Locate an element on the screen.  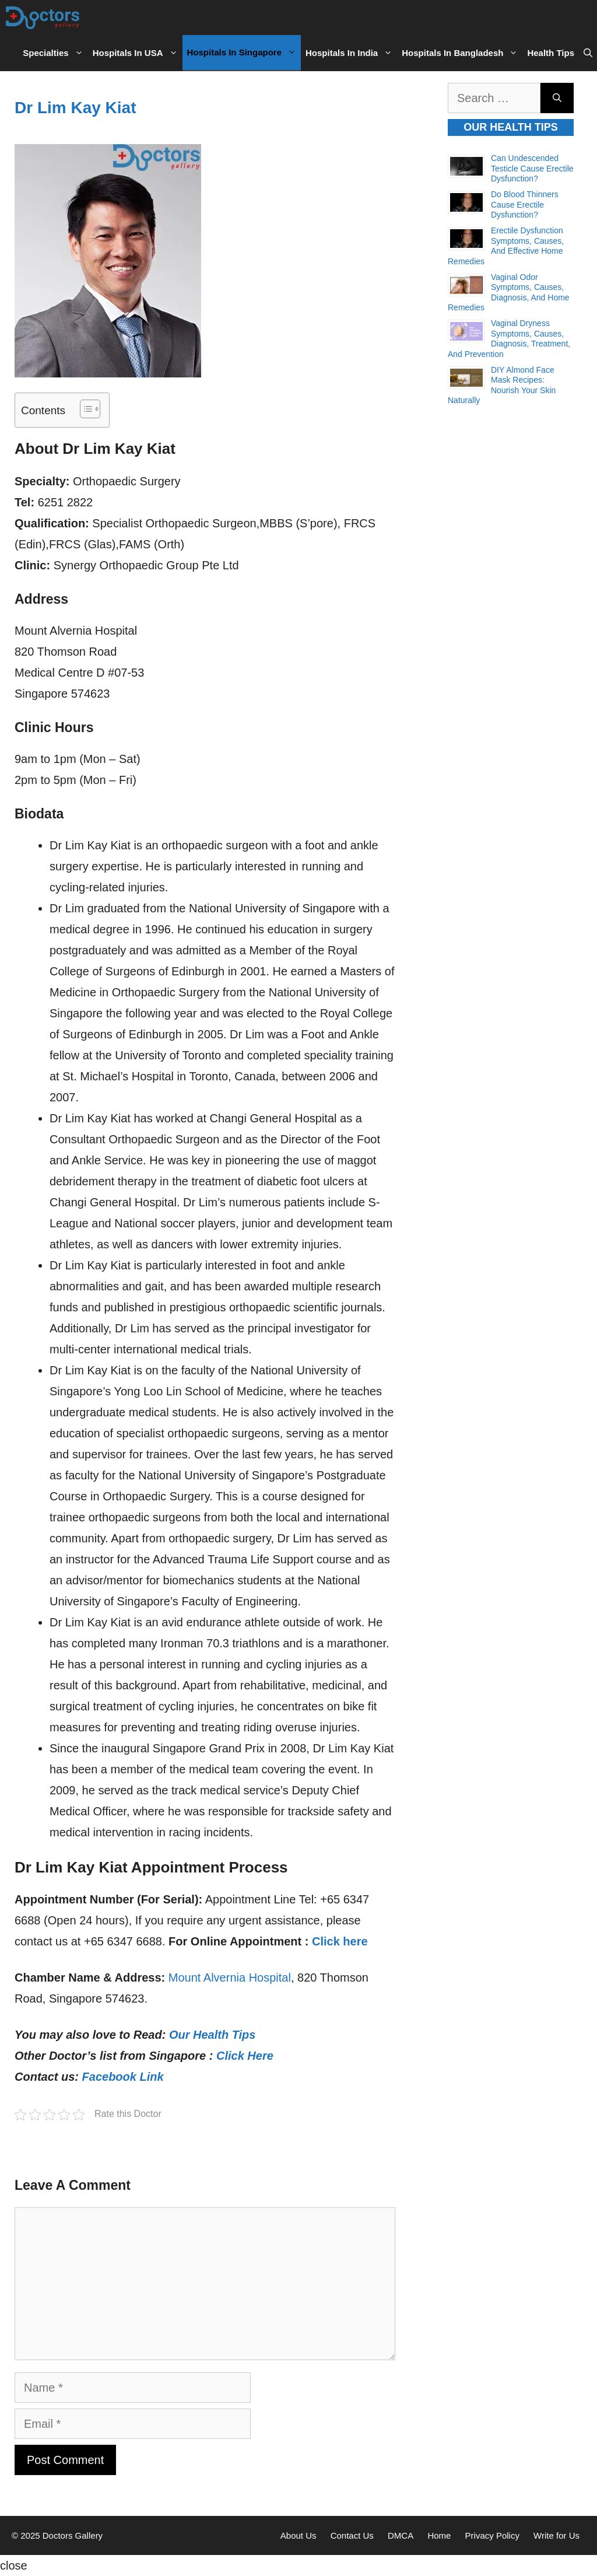
Do Blood Thinners Cause Erectile Dysfunction? is located at coordinates (525, 204).